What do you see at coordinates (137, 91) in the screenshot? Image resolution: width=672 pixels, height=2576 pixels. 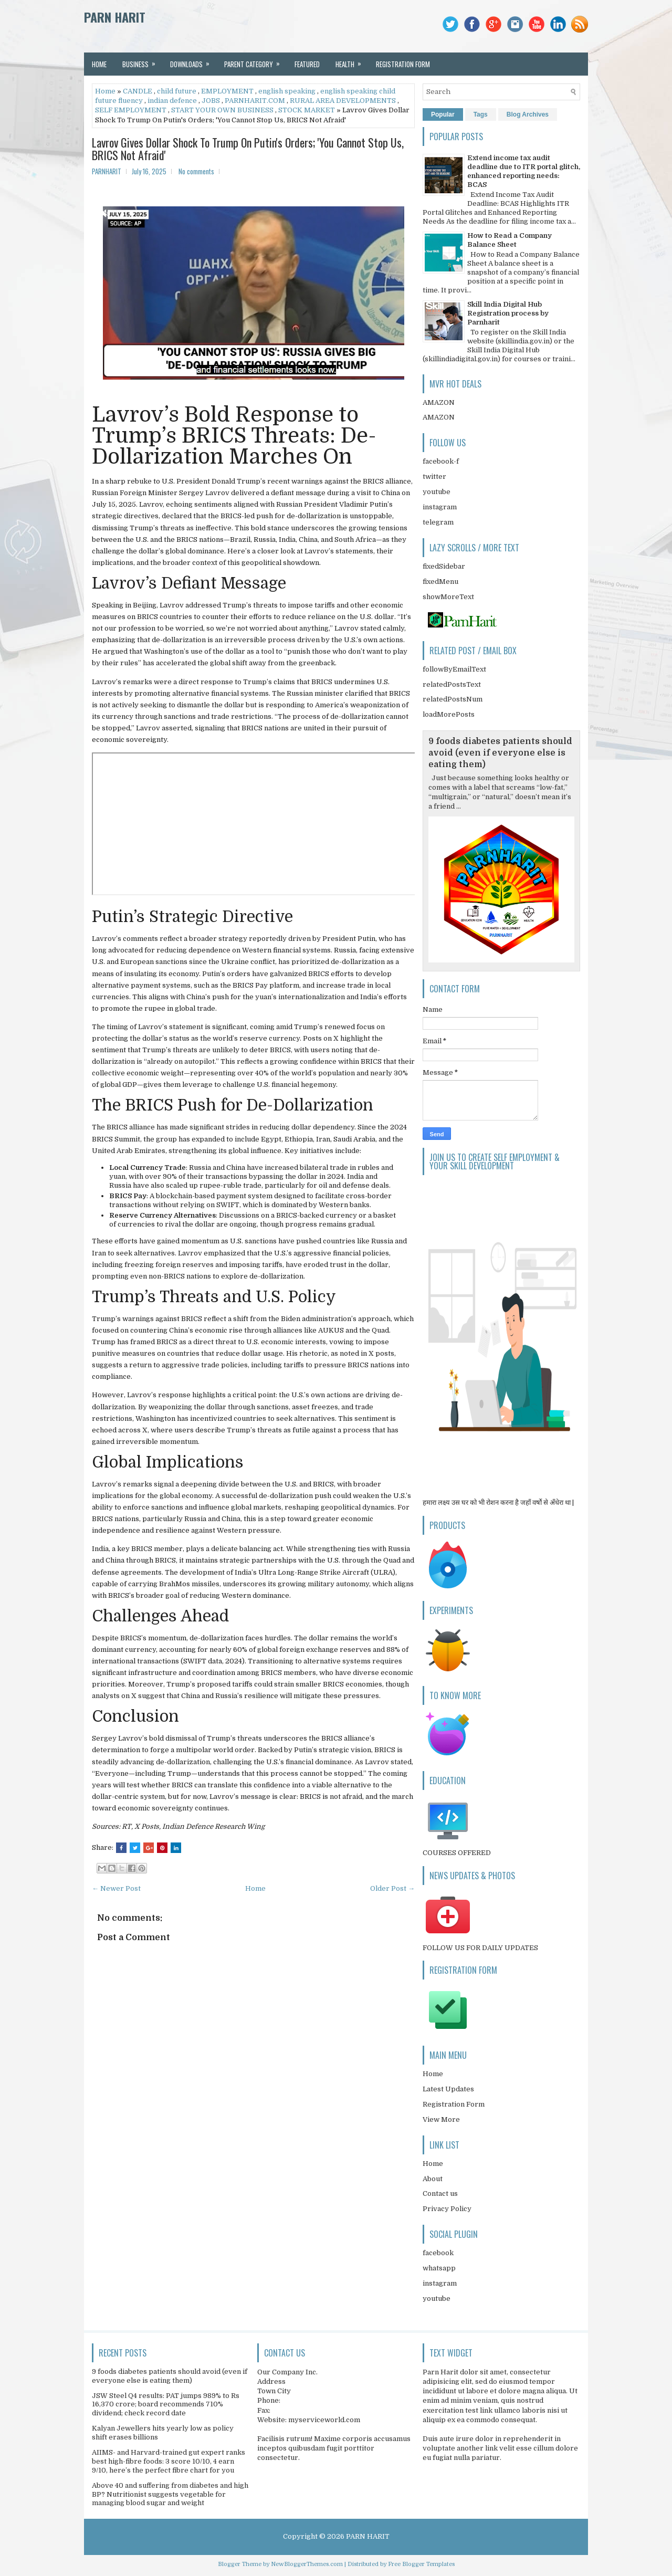 I see `CANDLE` at bounding box center [137, 91].